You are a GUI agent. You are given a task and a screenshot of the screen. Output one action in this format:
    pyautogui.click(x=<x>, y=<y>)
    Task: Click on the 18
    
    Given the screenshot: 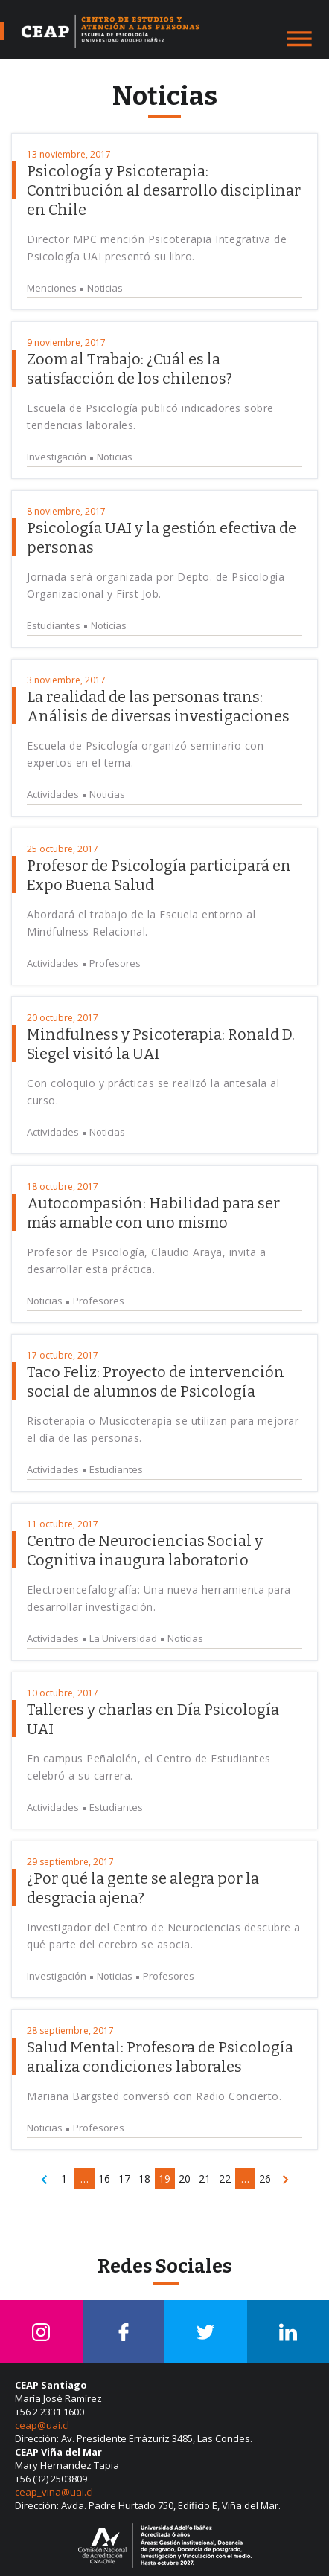 What is the action you would take?
    pyautogui.click(x=144, y=2178)
    